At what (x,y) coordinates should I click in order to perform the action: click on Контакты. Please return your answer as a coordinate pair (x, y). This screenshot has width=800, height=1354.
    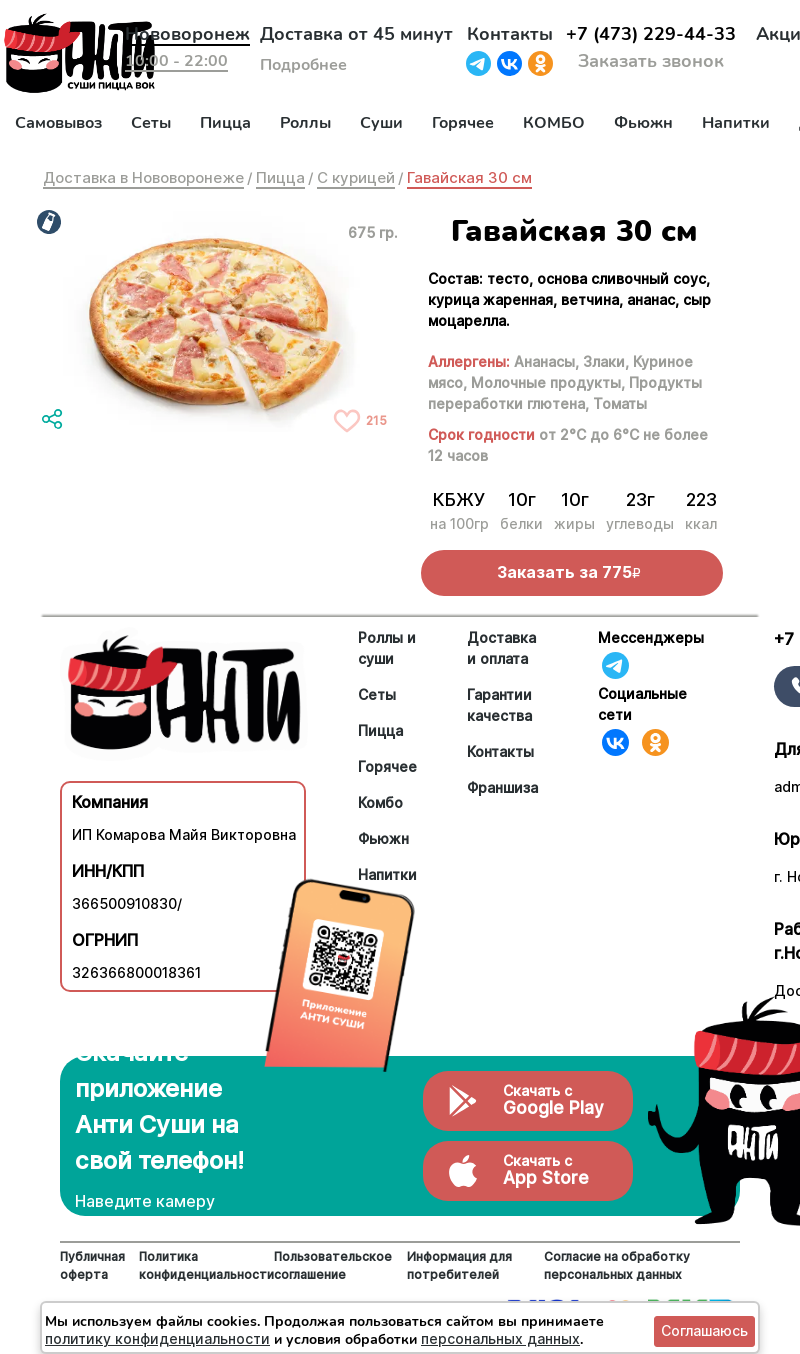
    Looking at the image, I should click on (510, 34).